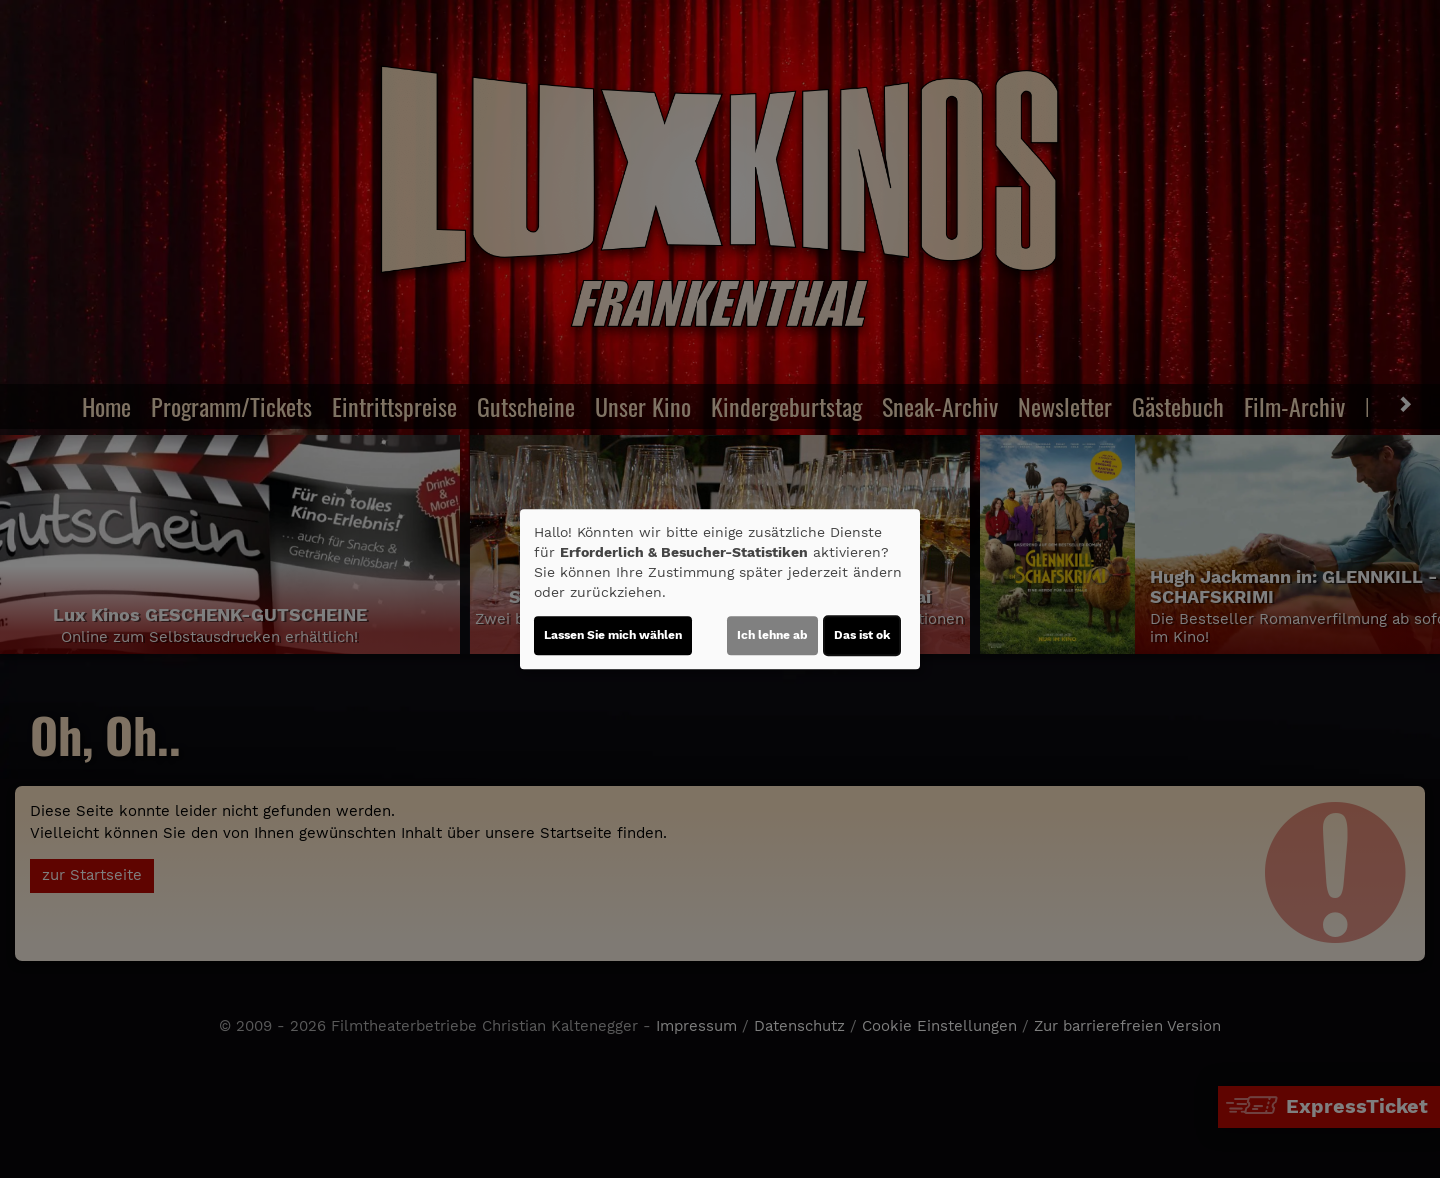 The image size is (1440, 1178). I want to click on Das ist ok, so click(862, 635).